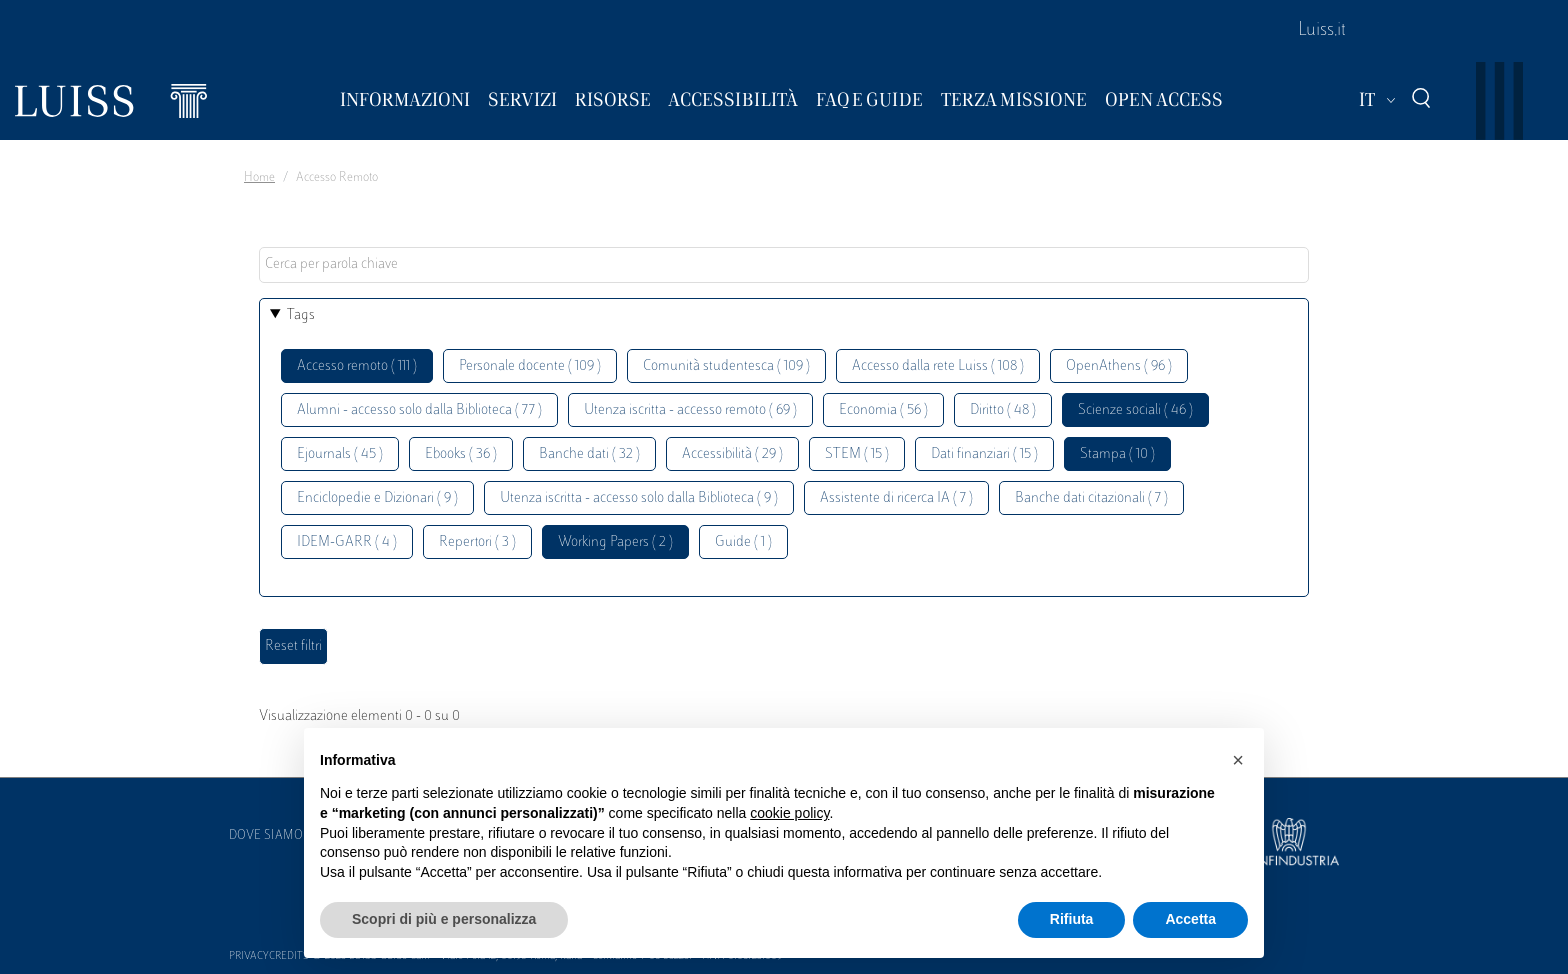 This screenshot has height=974, width=1568. I want to click on Banche dati ( 32 ), so click(589, 454).